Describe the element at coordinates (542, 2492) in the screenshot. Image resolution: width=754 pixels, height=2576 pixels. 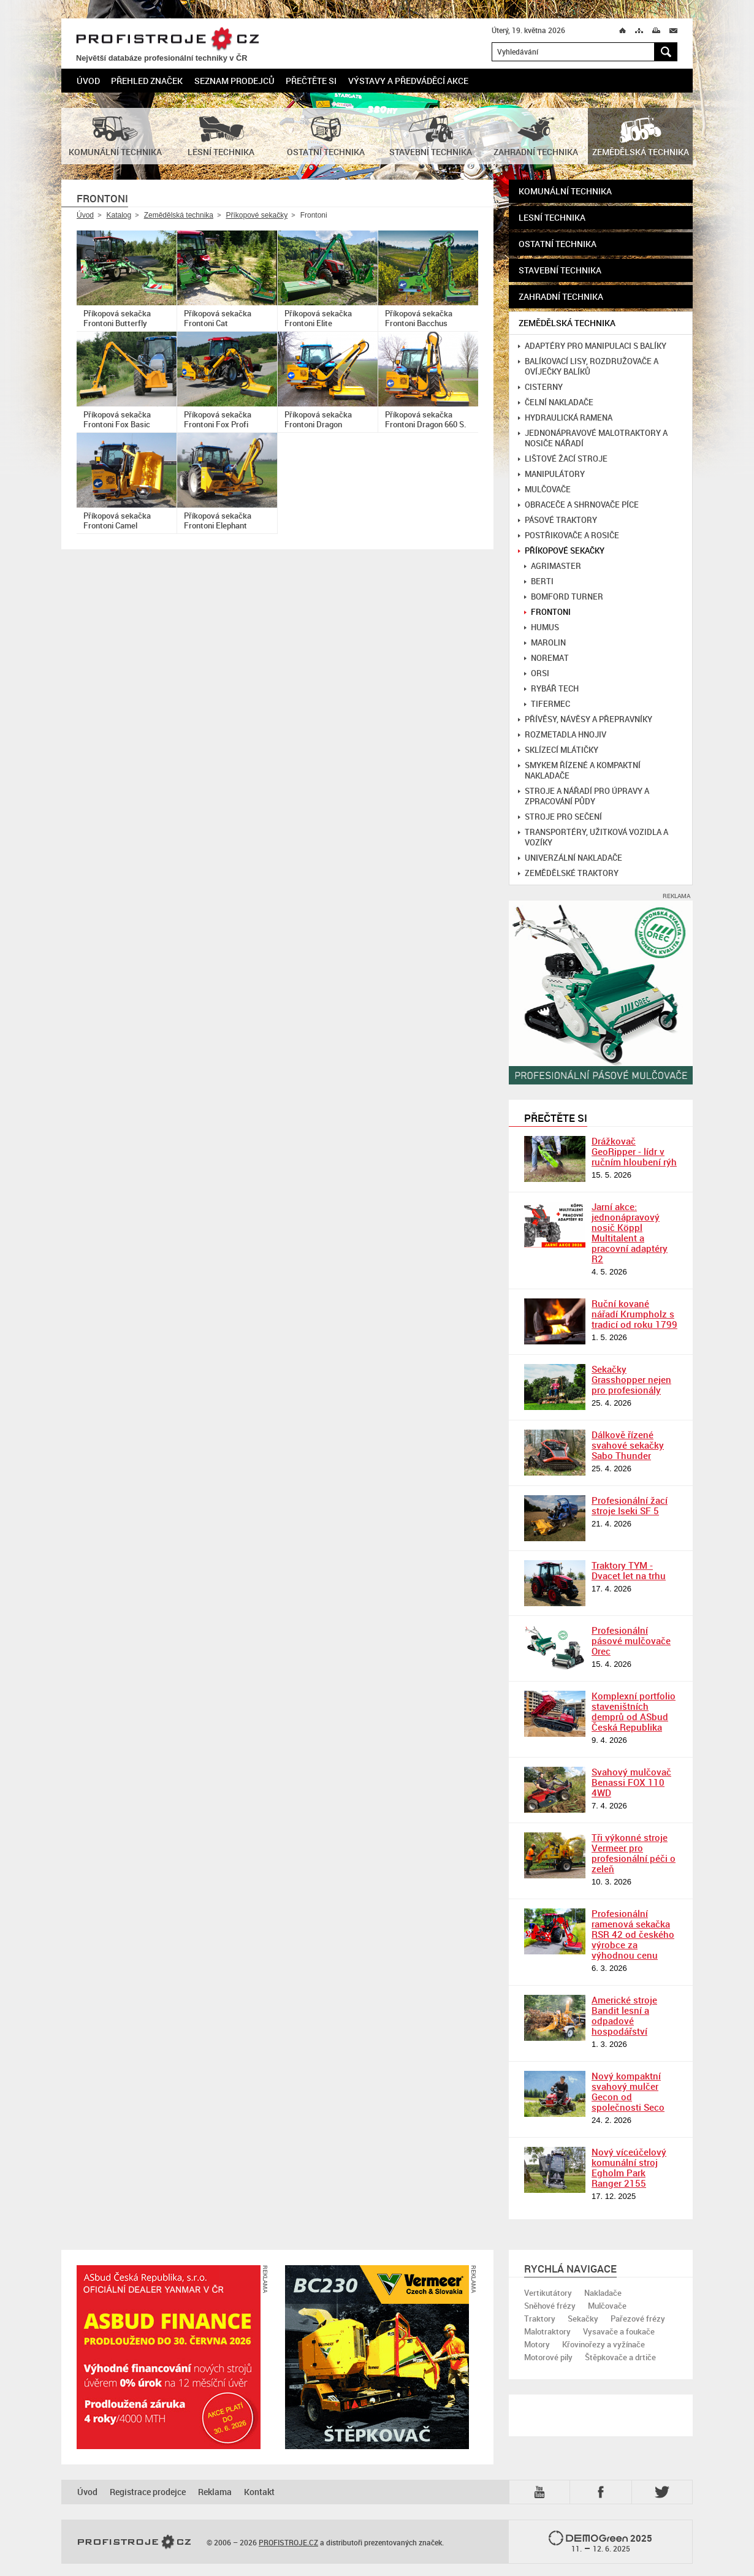
I see `YTB` at that location.